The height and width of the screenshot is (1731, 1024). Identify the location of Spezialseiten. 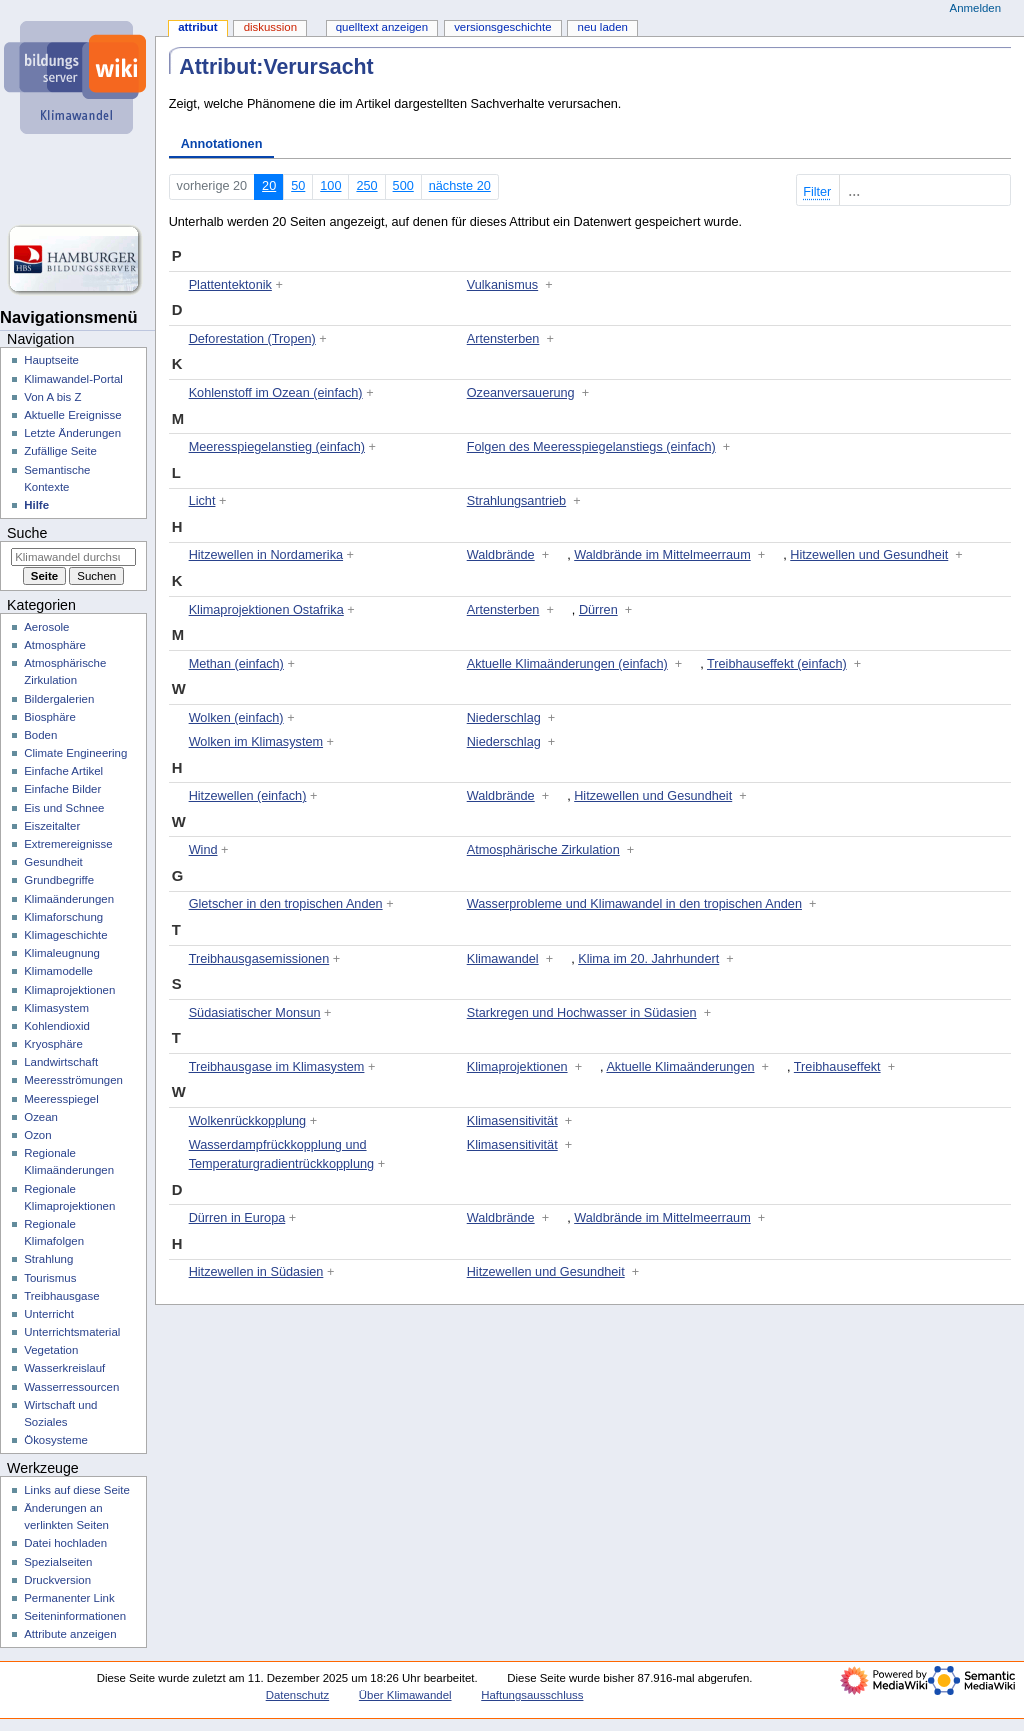
(58, 1562).